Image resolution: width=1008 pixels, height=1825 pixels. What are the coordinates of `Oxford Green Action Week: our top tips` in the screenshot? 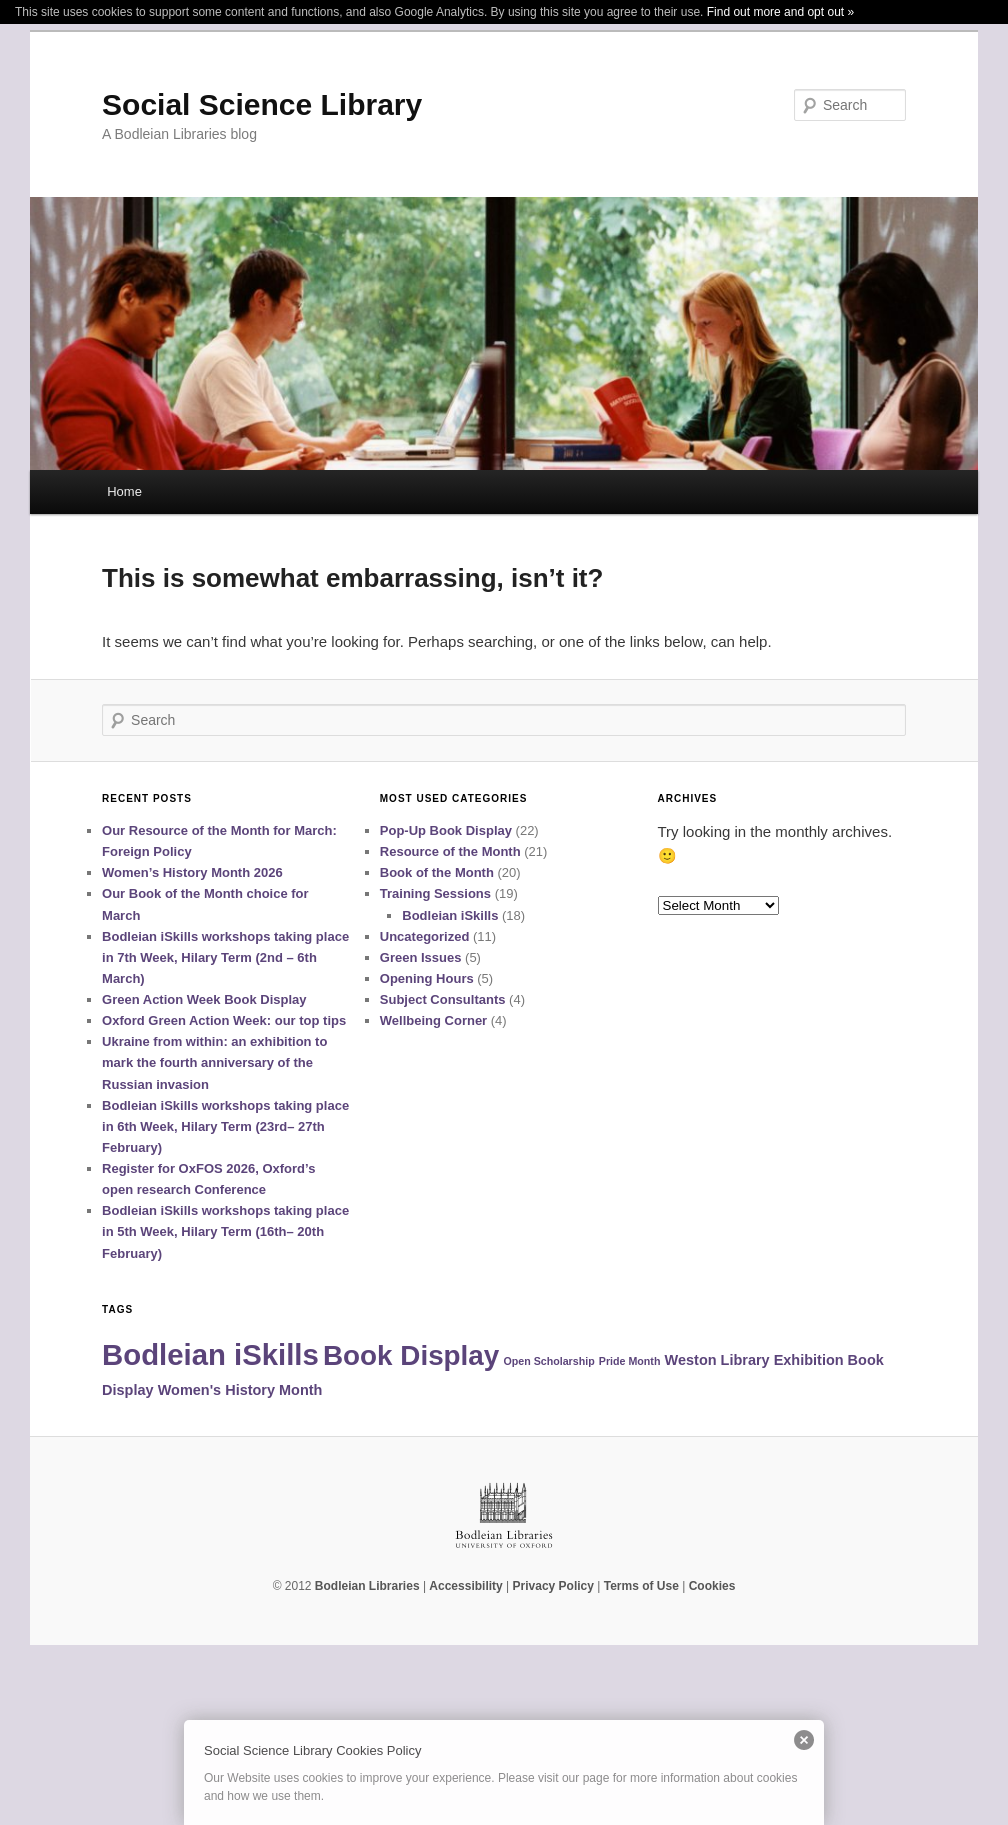 It's located at (224, 1020).